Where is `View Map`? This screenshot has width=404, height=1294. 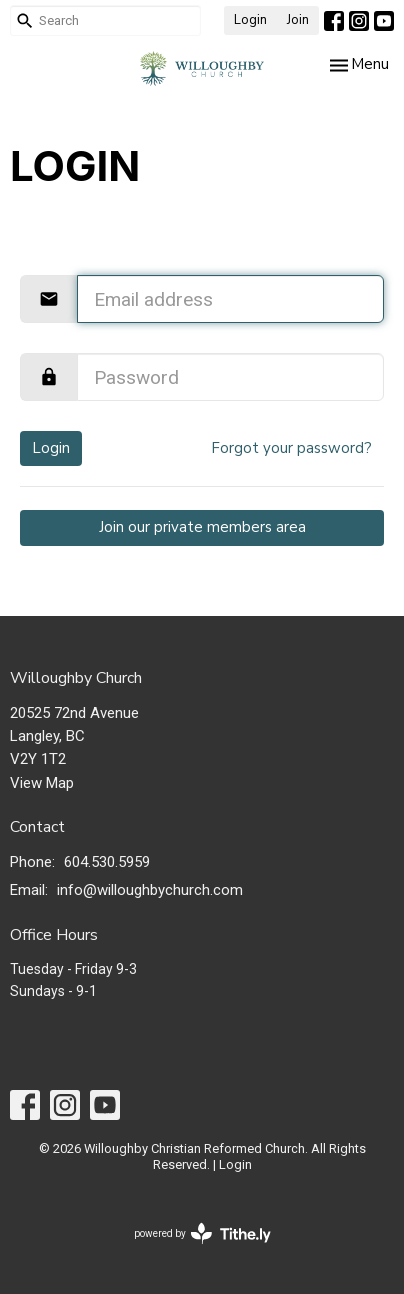 View Map is located at coordinates (42, 783).